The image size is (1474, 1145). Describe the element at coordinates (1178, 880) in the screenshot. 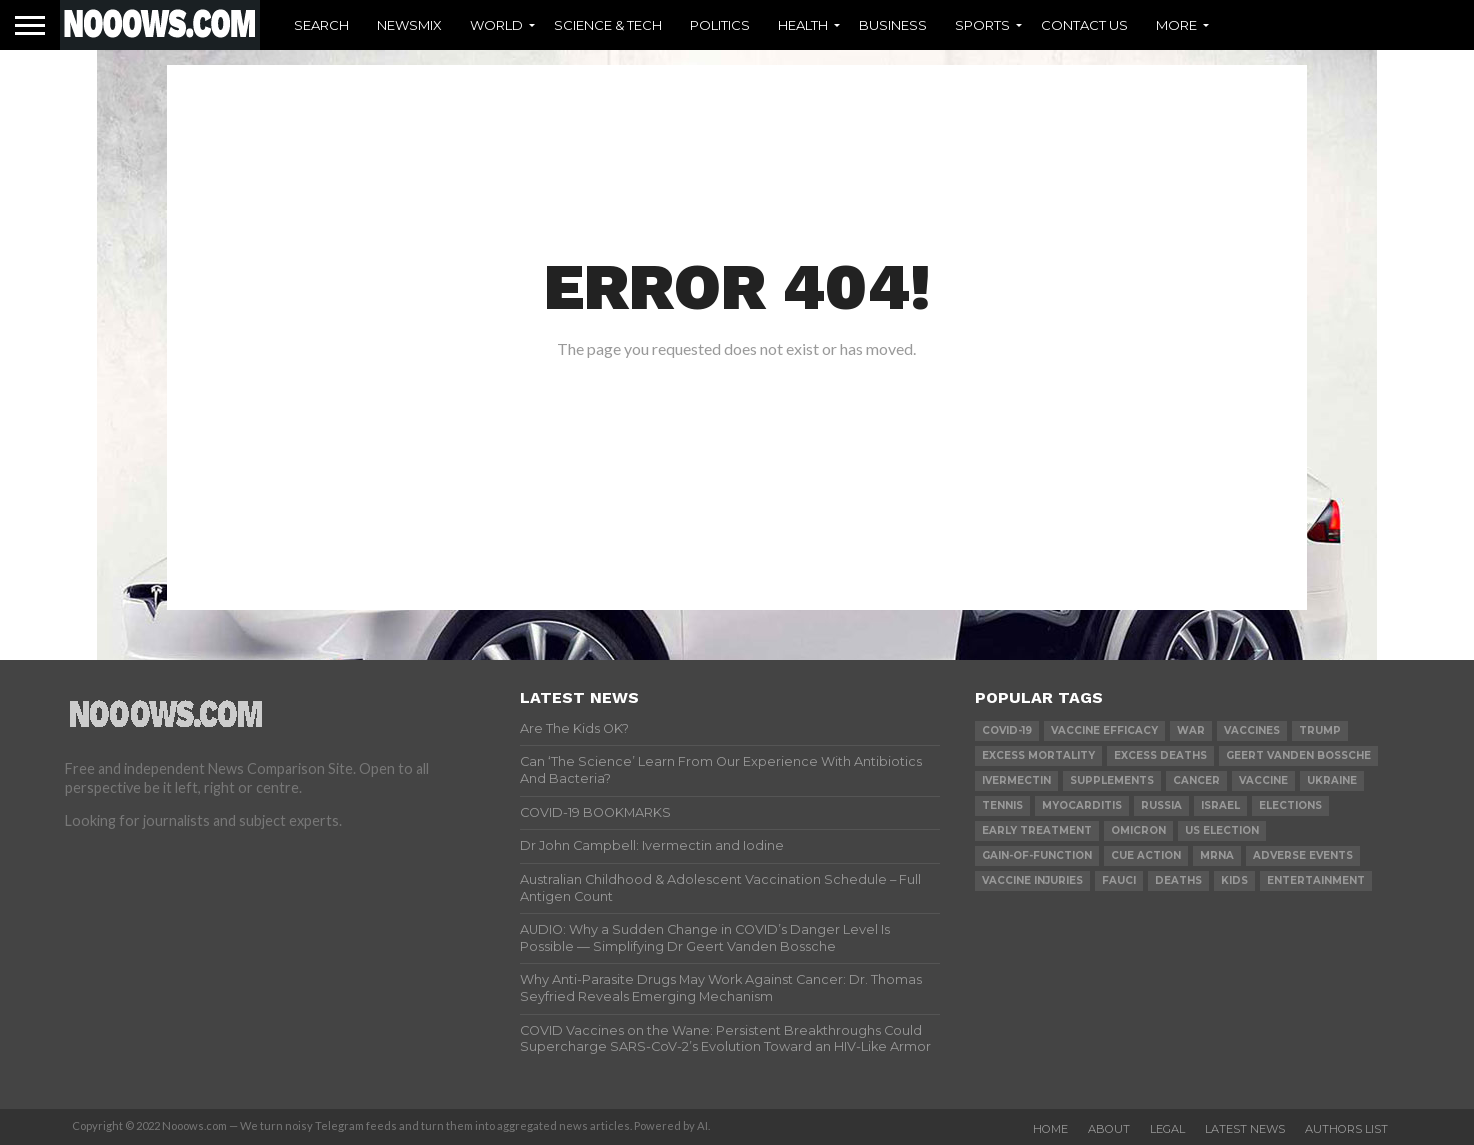

I see `deaths` at that location.